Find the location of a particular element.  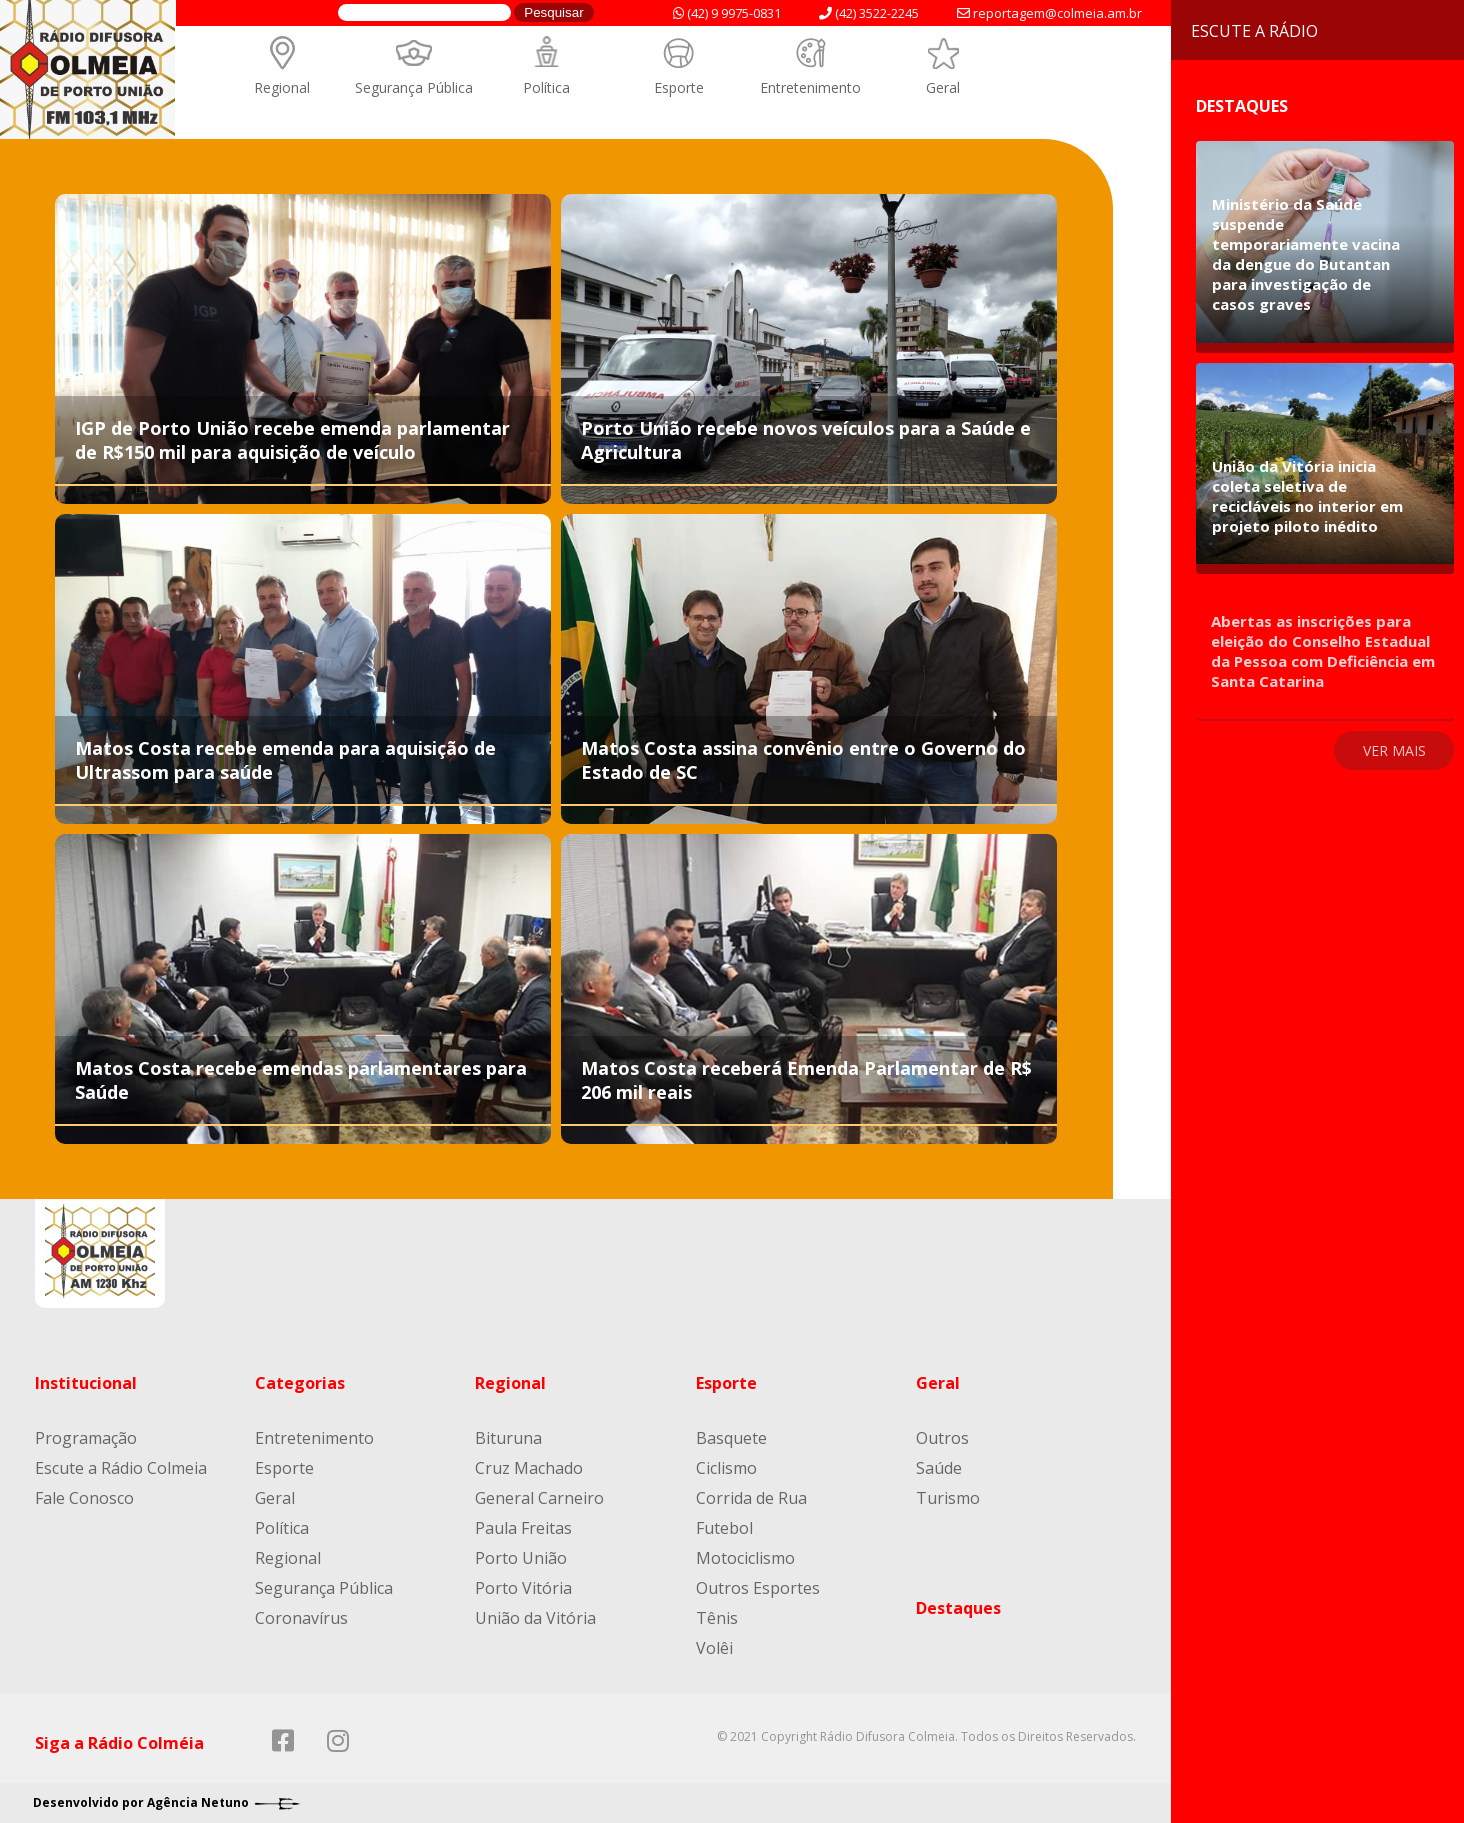

Cruz Machado is located at coordinates (529, 1468).